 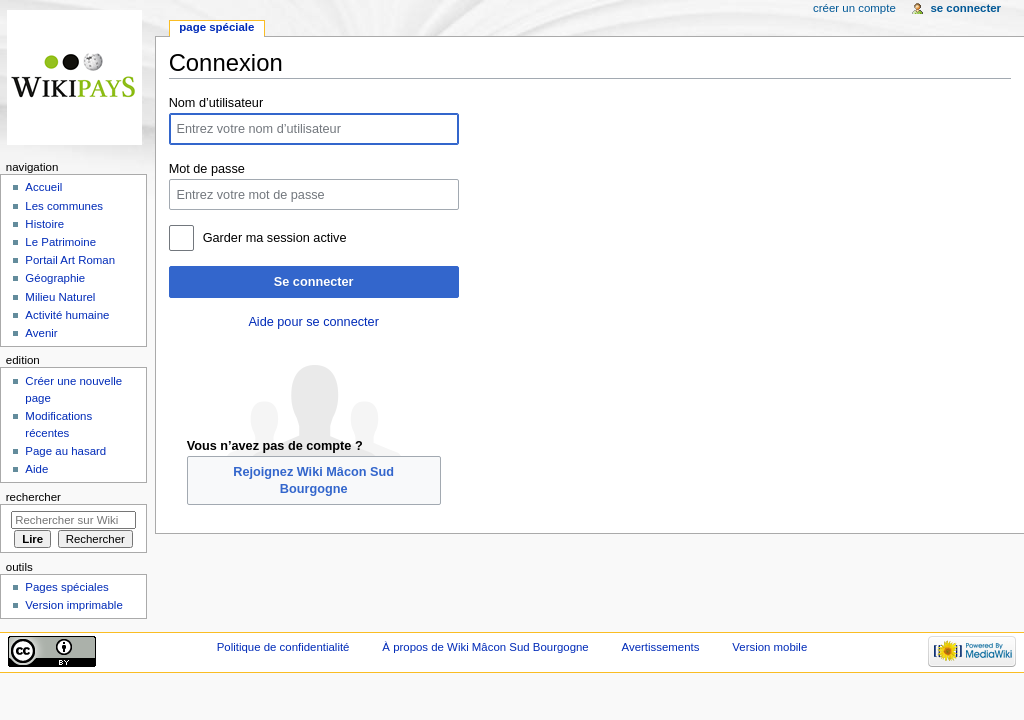 I want to click on Aide, so click(x=36, y=469).